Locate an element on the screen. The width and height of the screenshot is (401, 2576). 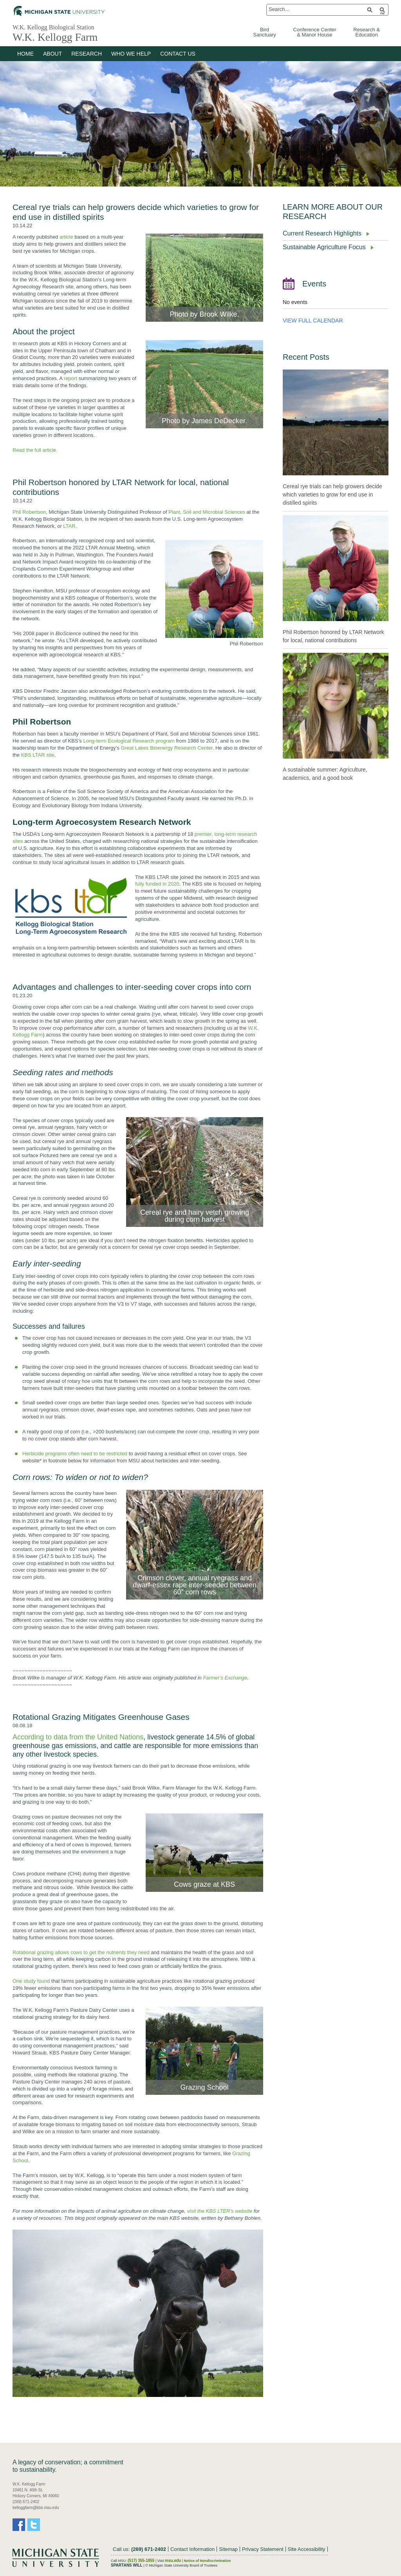
Long-term Ecological Research program is located at coordinates (128, 741).